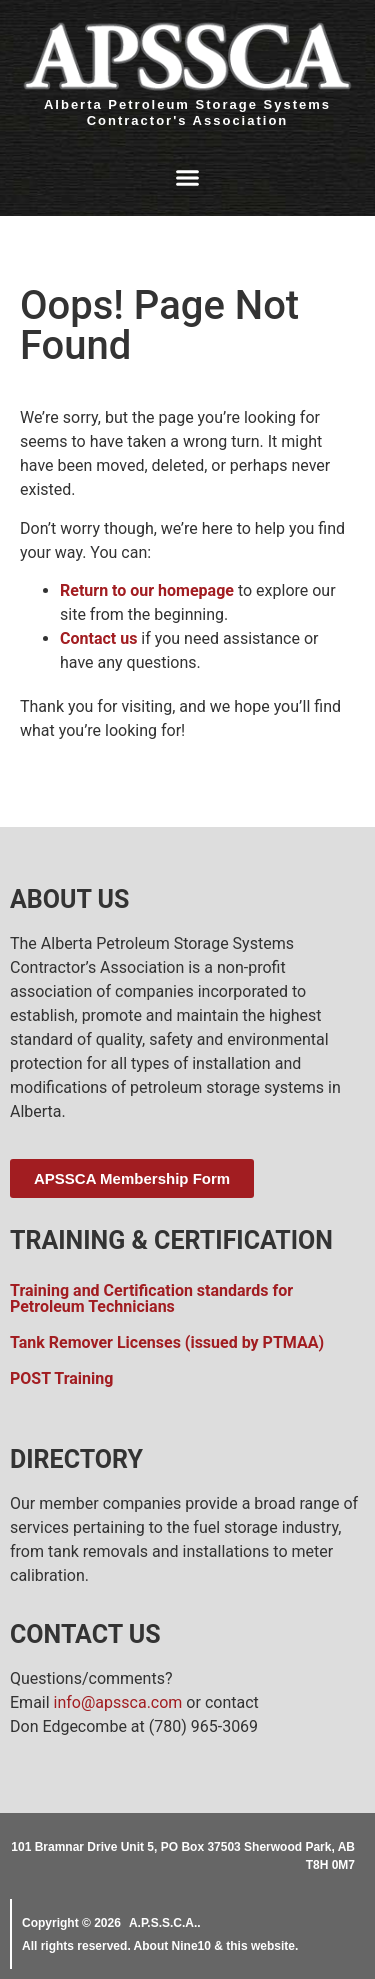 The image size is (375, 1979). Describe the element at coordinates (167, 1342) in the screenshot. I see `Tank Remover Licenses (issued by PTMAA)` at that location.